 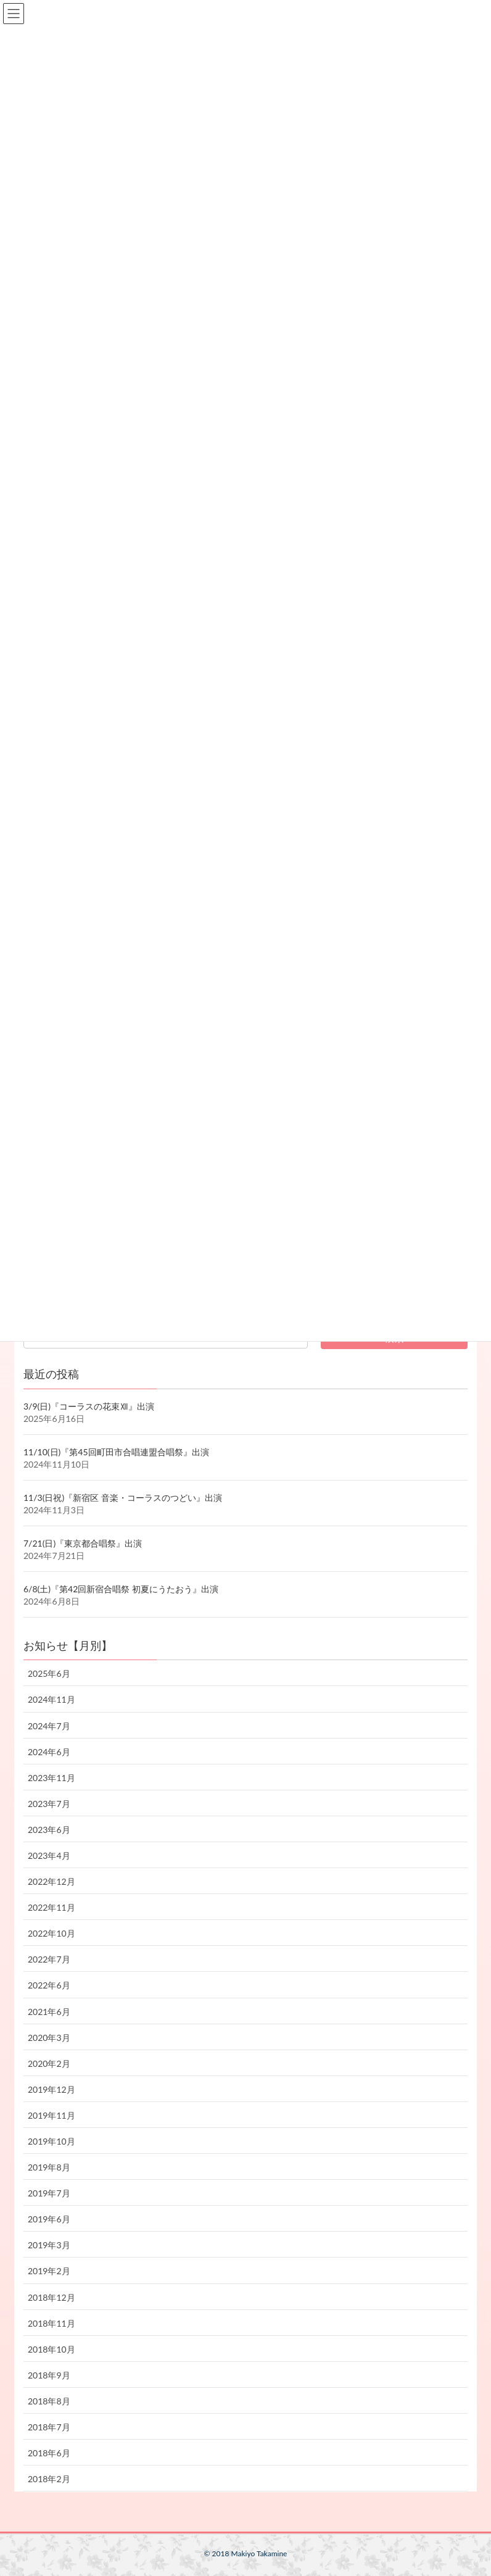 I want to click on 11/10(日)『第45回町田市合唱連盟合唱祭』出演, so click(x=116, y=1452).